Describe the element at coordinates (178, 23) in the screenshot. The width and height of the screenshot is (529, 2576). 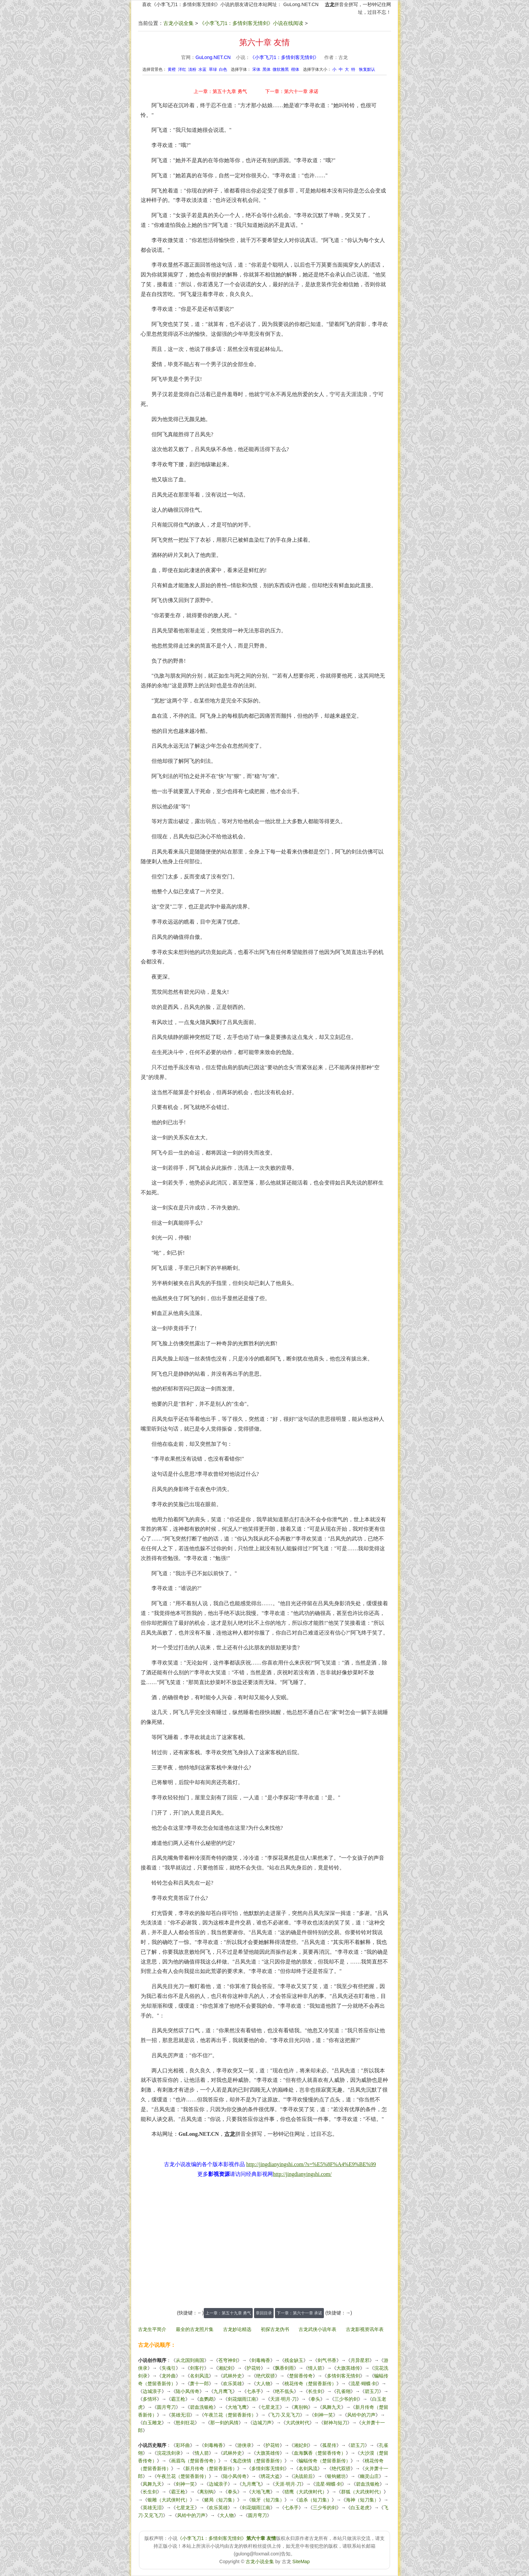
I see `古龙小说全集` at that location.